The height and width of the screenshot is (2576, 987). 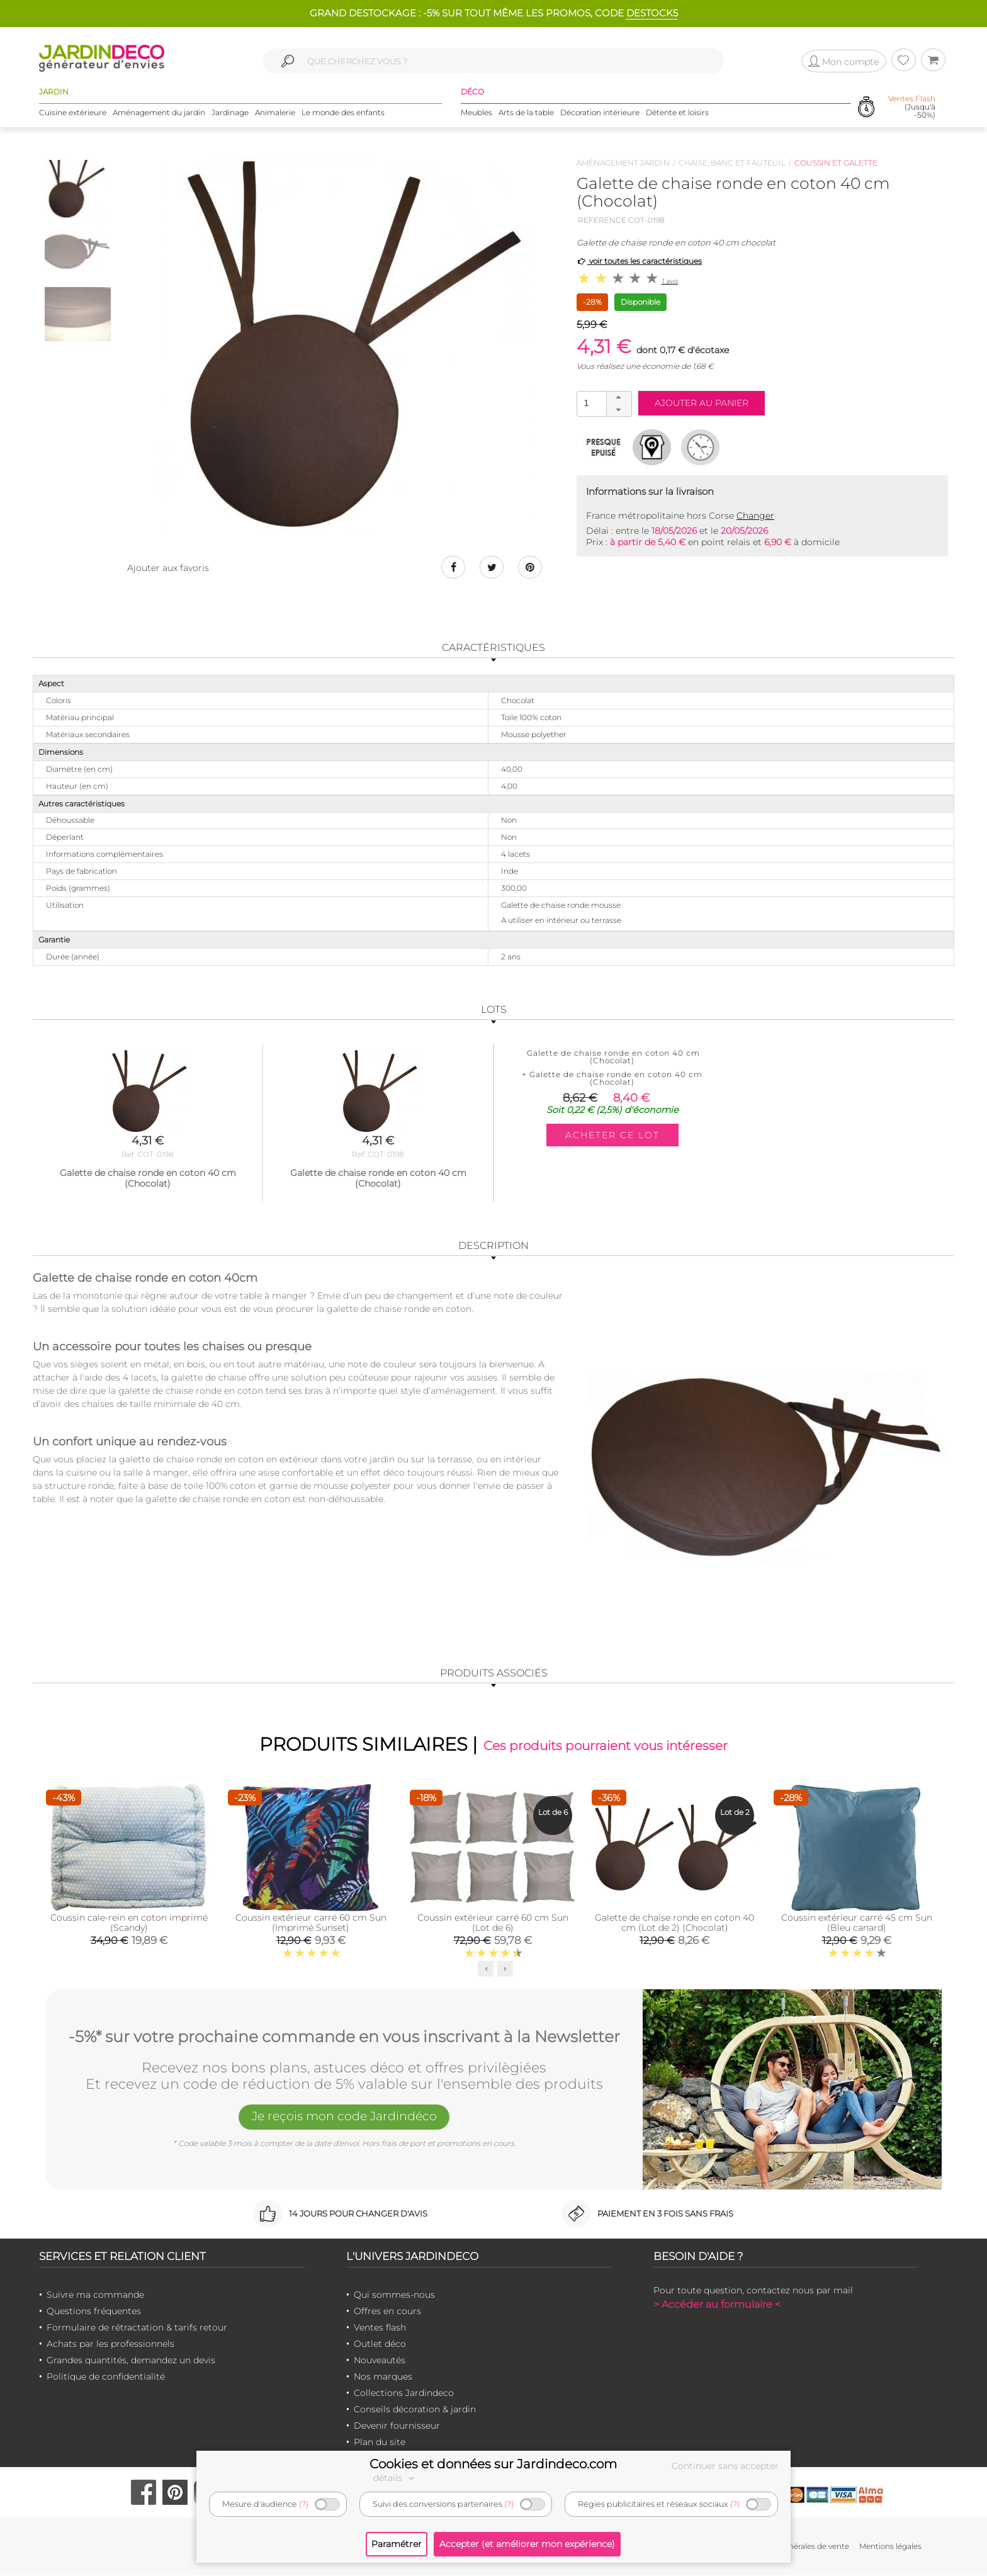 I want to click on Décoration intérieure, so click(x=600, y=113).